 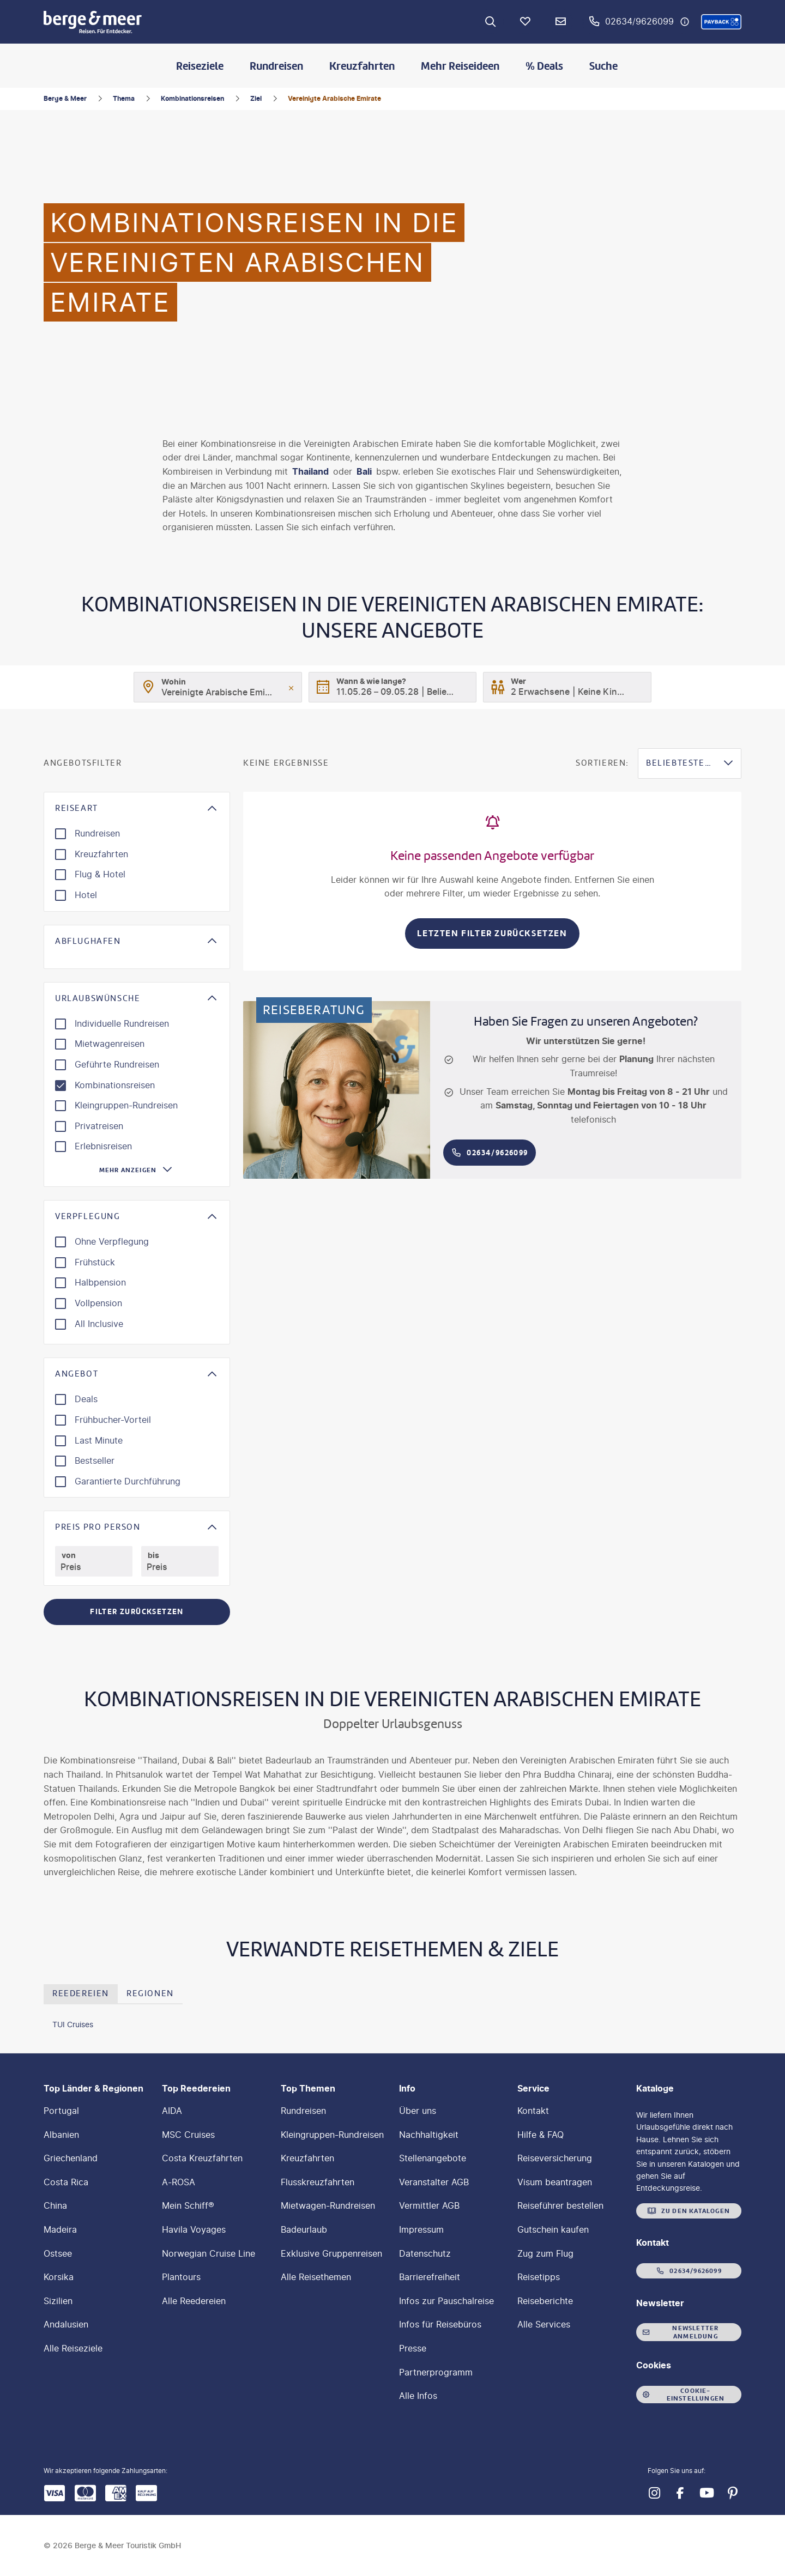 What do you see at coordinates (256, 98) in the screenshot?
I see `Ziel` at bounding box center [256, 98].